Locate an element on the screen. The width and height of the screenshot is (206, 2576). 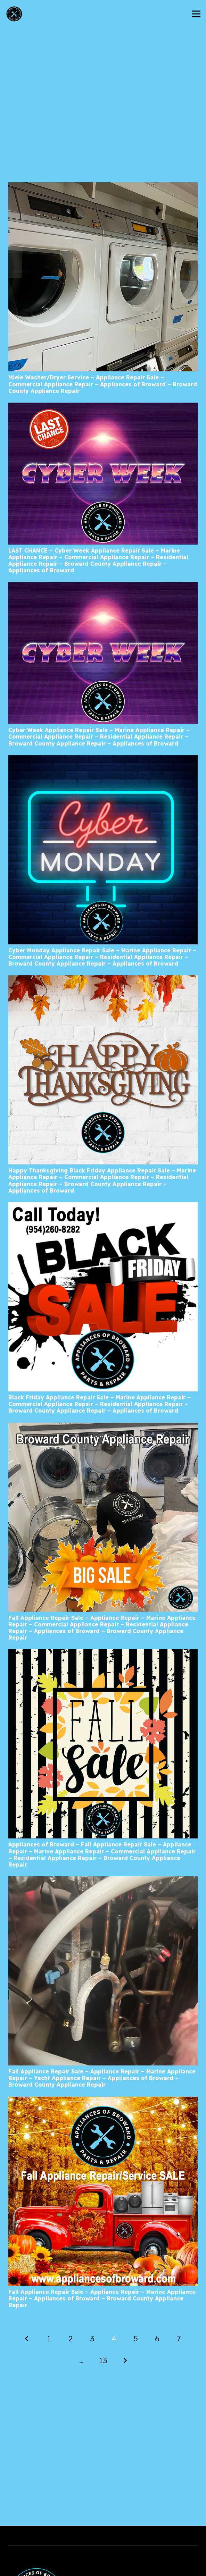
[AoBLogo_300px] is located at coordinates (14, 14).